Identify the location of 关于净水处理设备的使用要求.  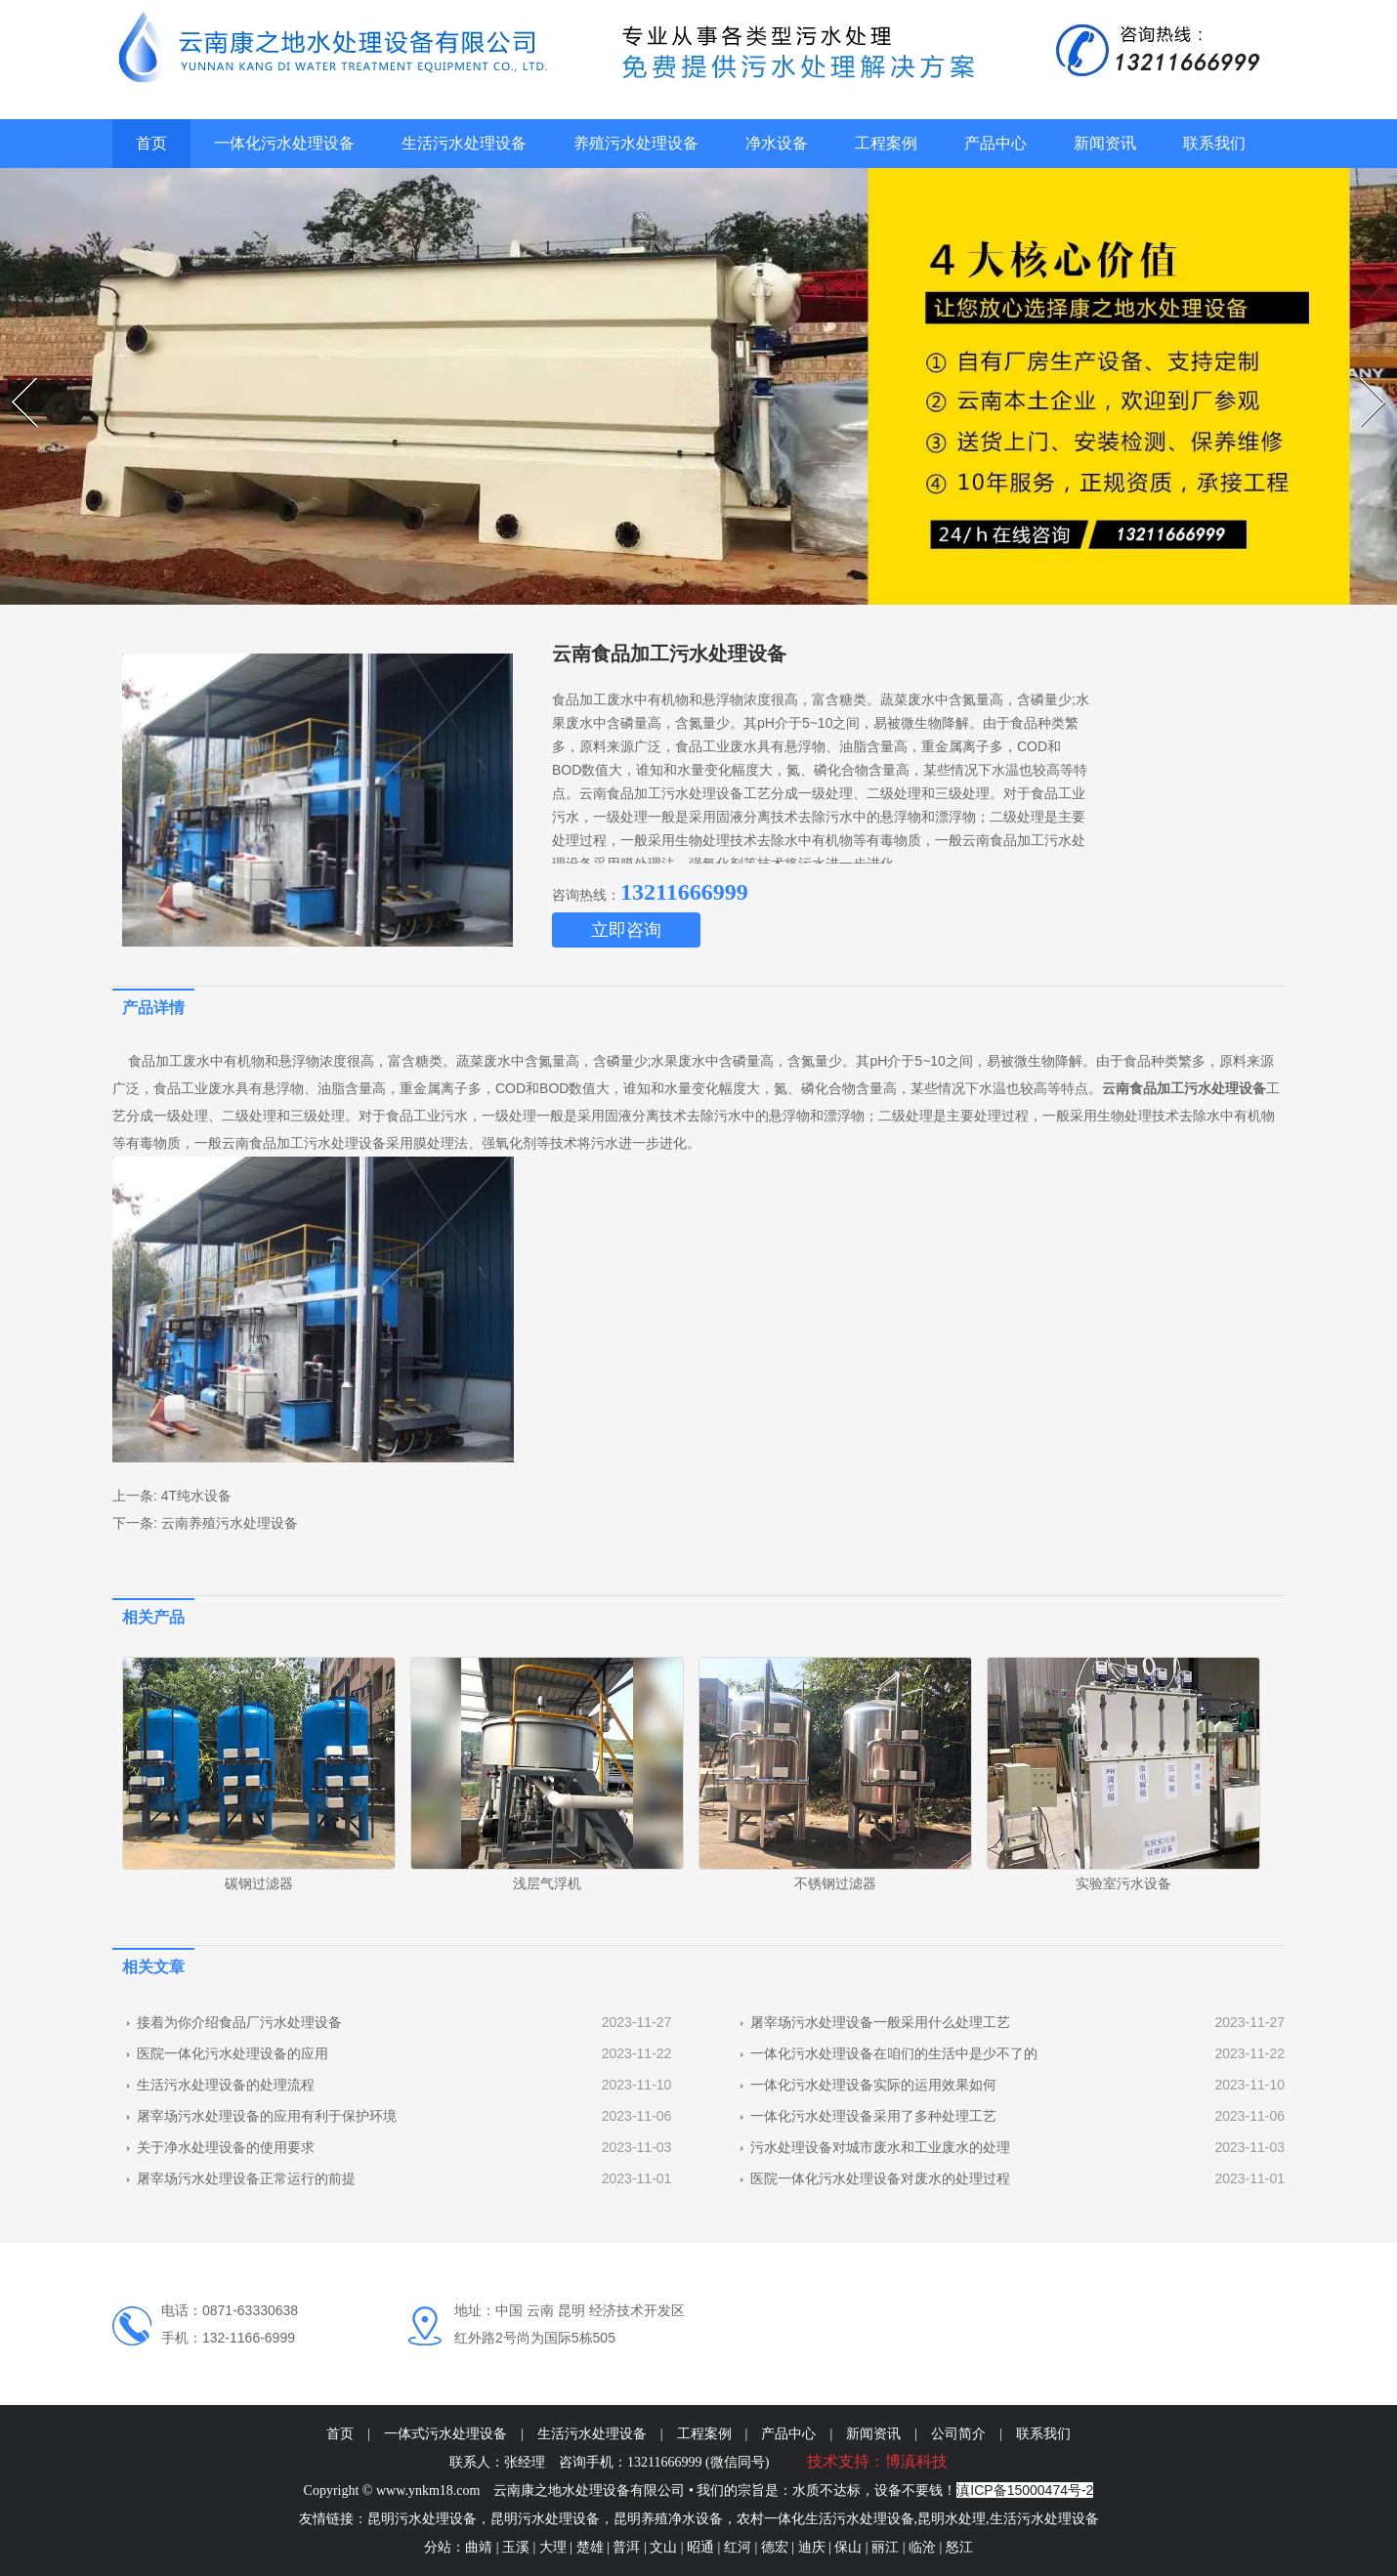
(226, 2147).